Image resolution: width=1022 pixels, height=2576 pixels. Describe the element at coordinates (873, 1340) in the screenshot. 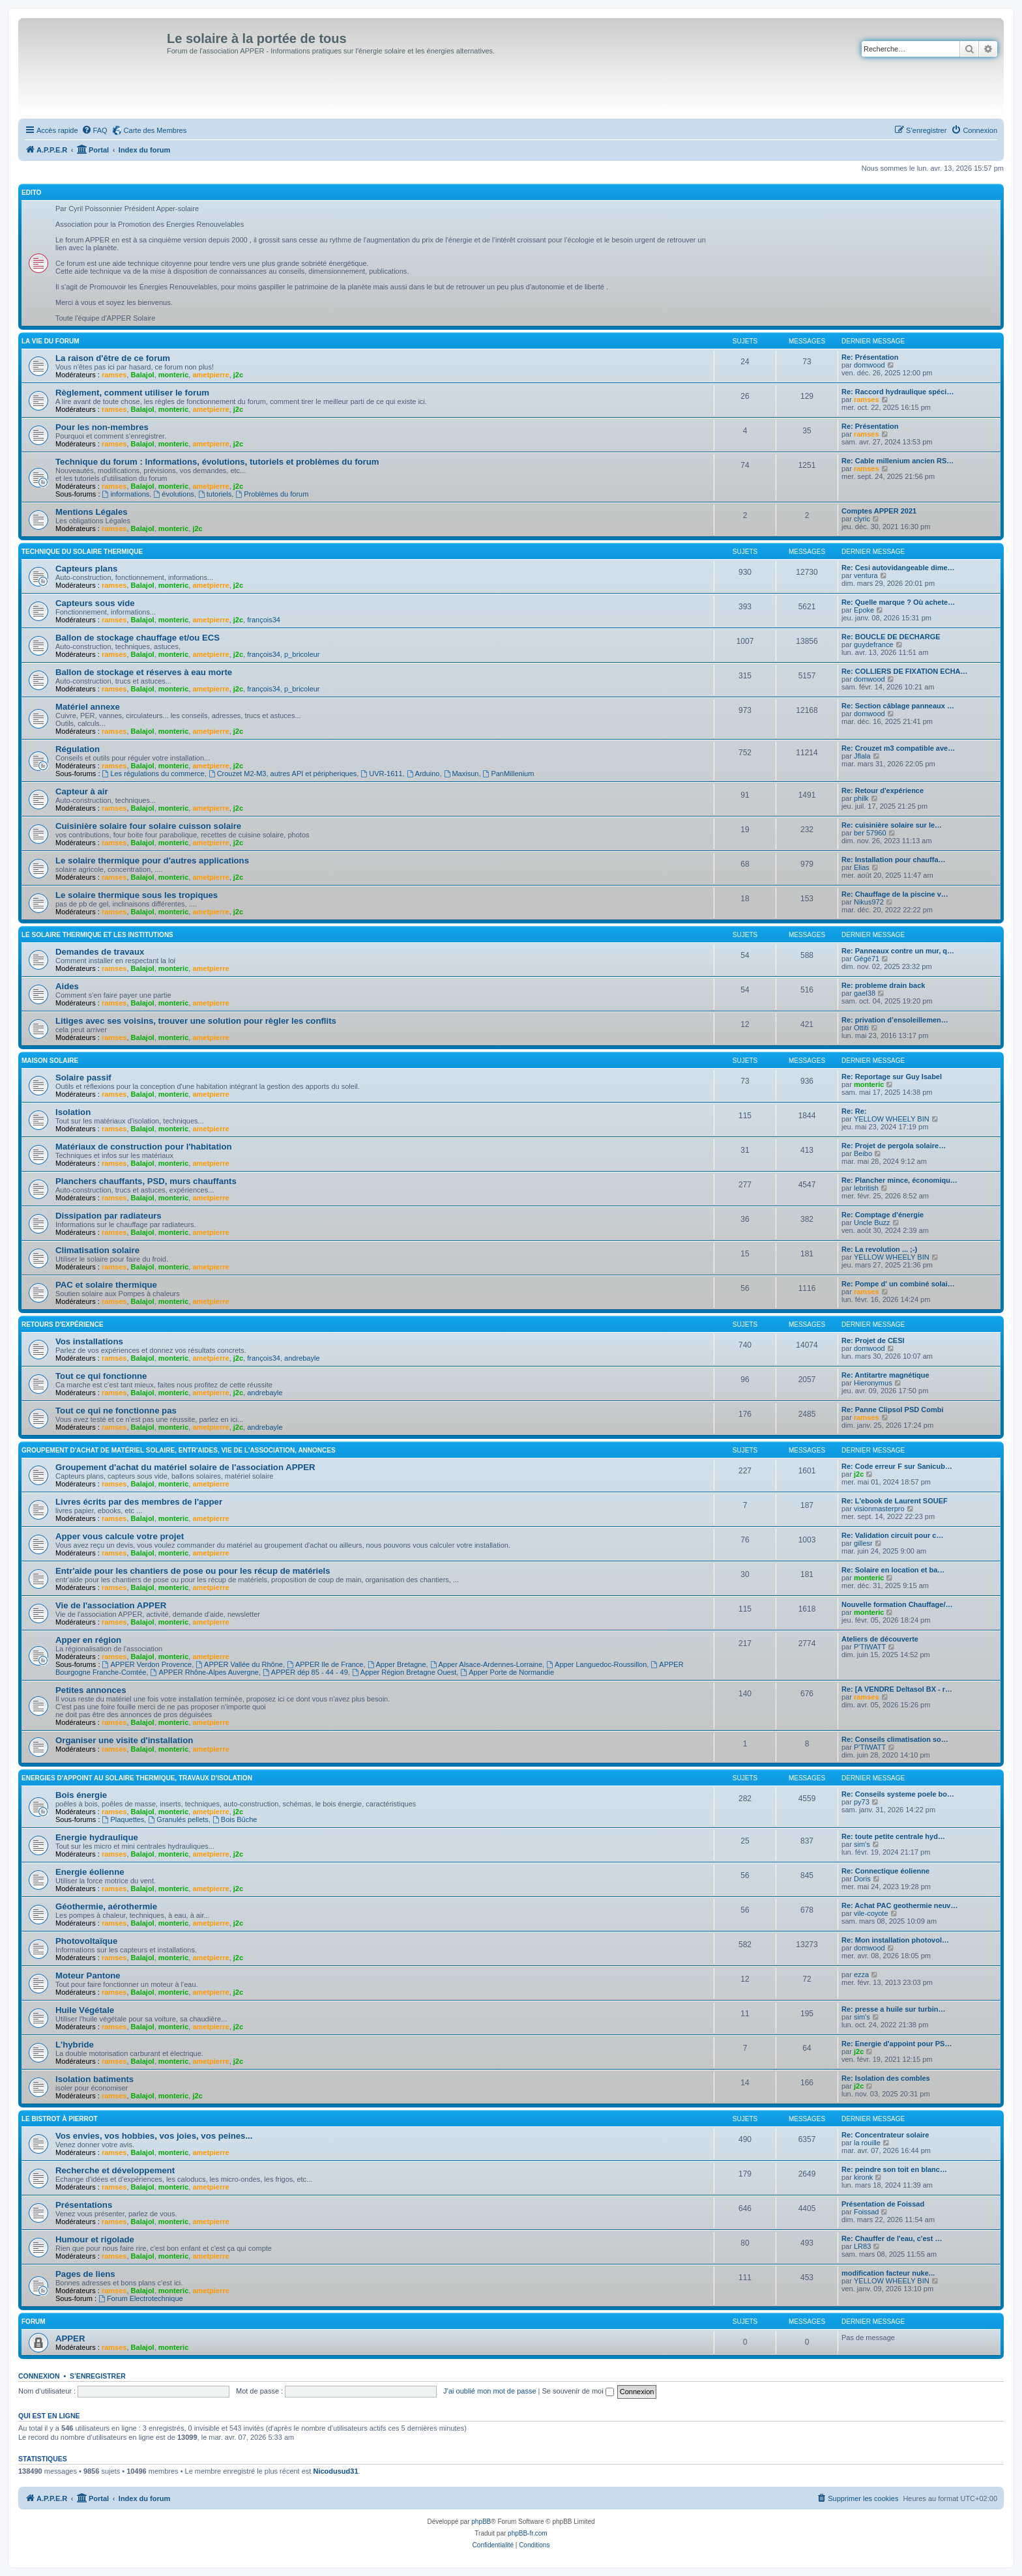

I see `Re: Projet de CESI` at that location.